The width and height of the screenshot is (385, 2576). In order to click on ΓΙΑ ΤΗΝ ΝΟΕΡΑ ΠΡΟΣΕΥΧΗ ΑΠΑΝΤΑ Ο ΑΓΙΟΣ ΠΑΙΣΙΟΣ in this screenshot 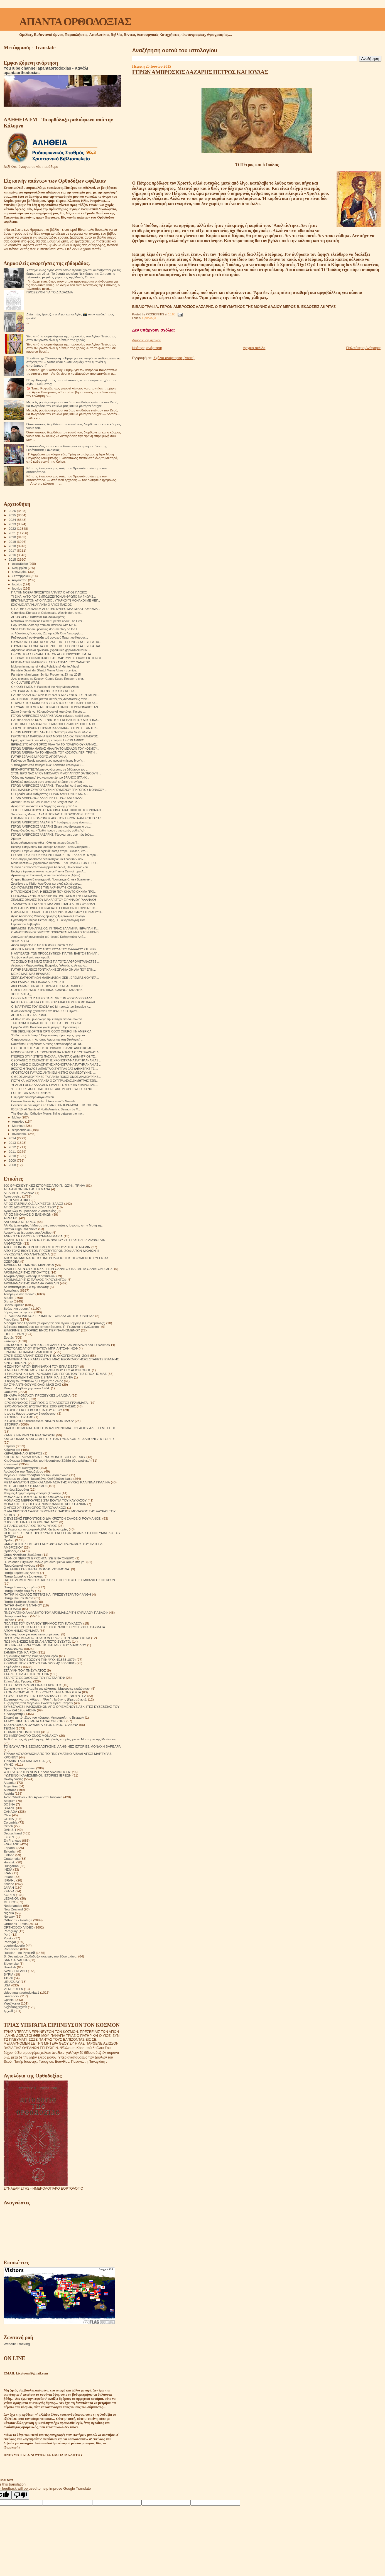, I will do `click(49, 592)`.